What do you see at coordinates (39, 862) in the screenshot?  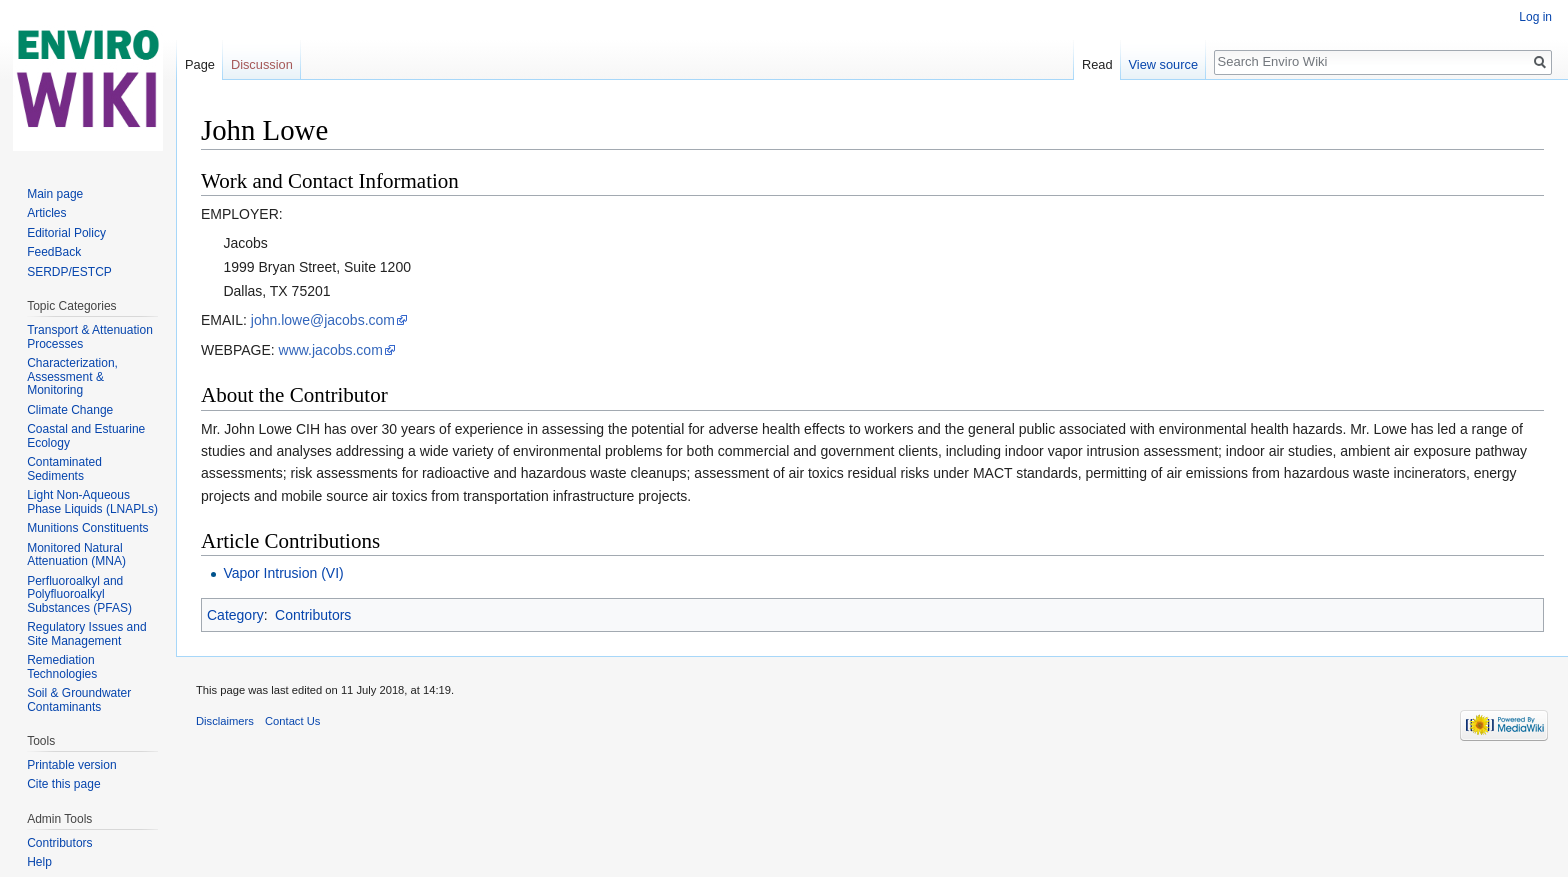 I see `Help` at bounding box center [39, 862].